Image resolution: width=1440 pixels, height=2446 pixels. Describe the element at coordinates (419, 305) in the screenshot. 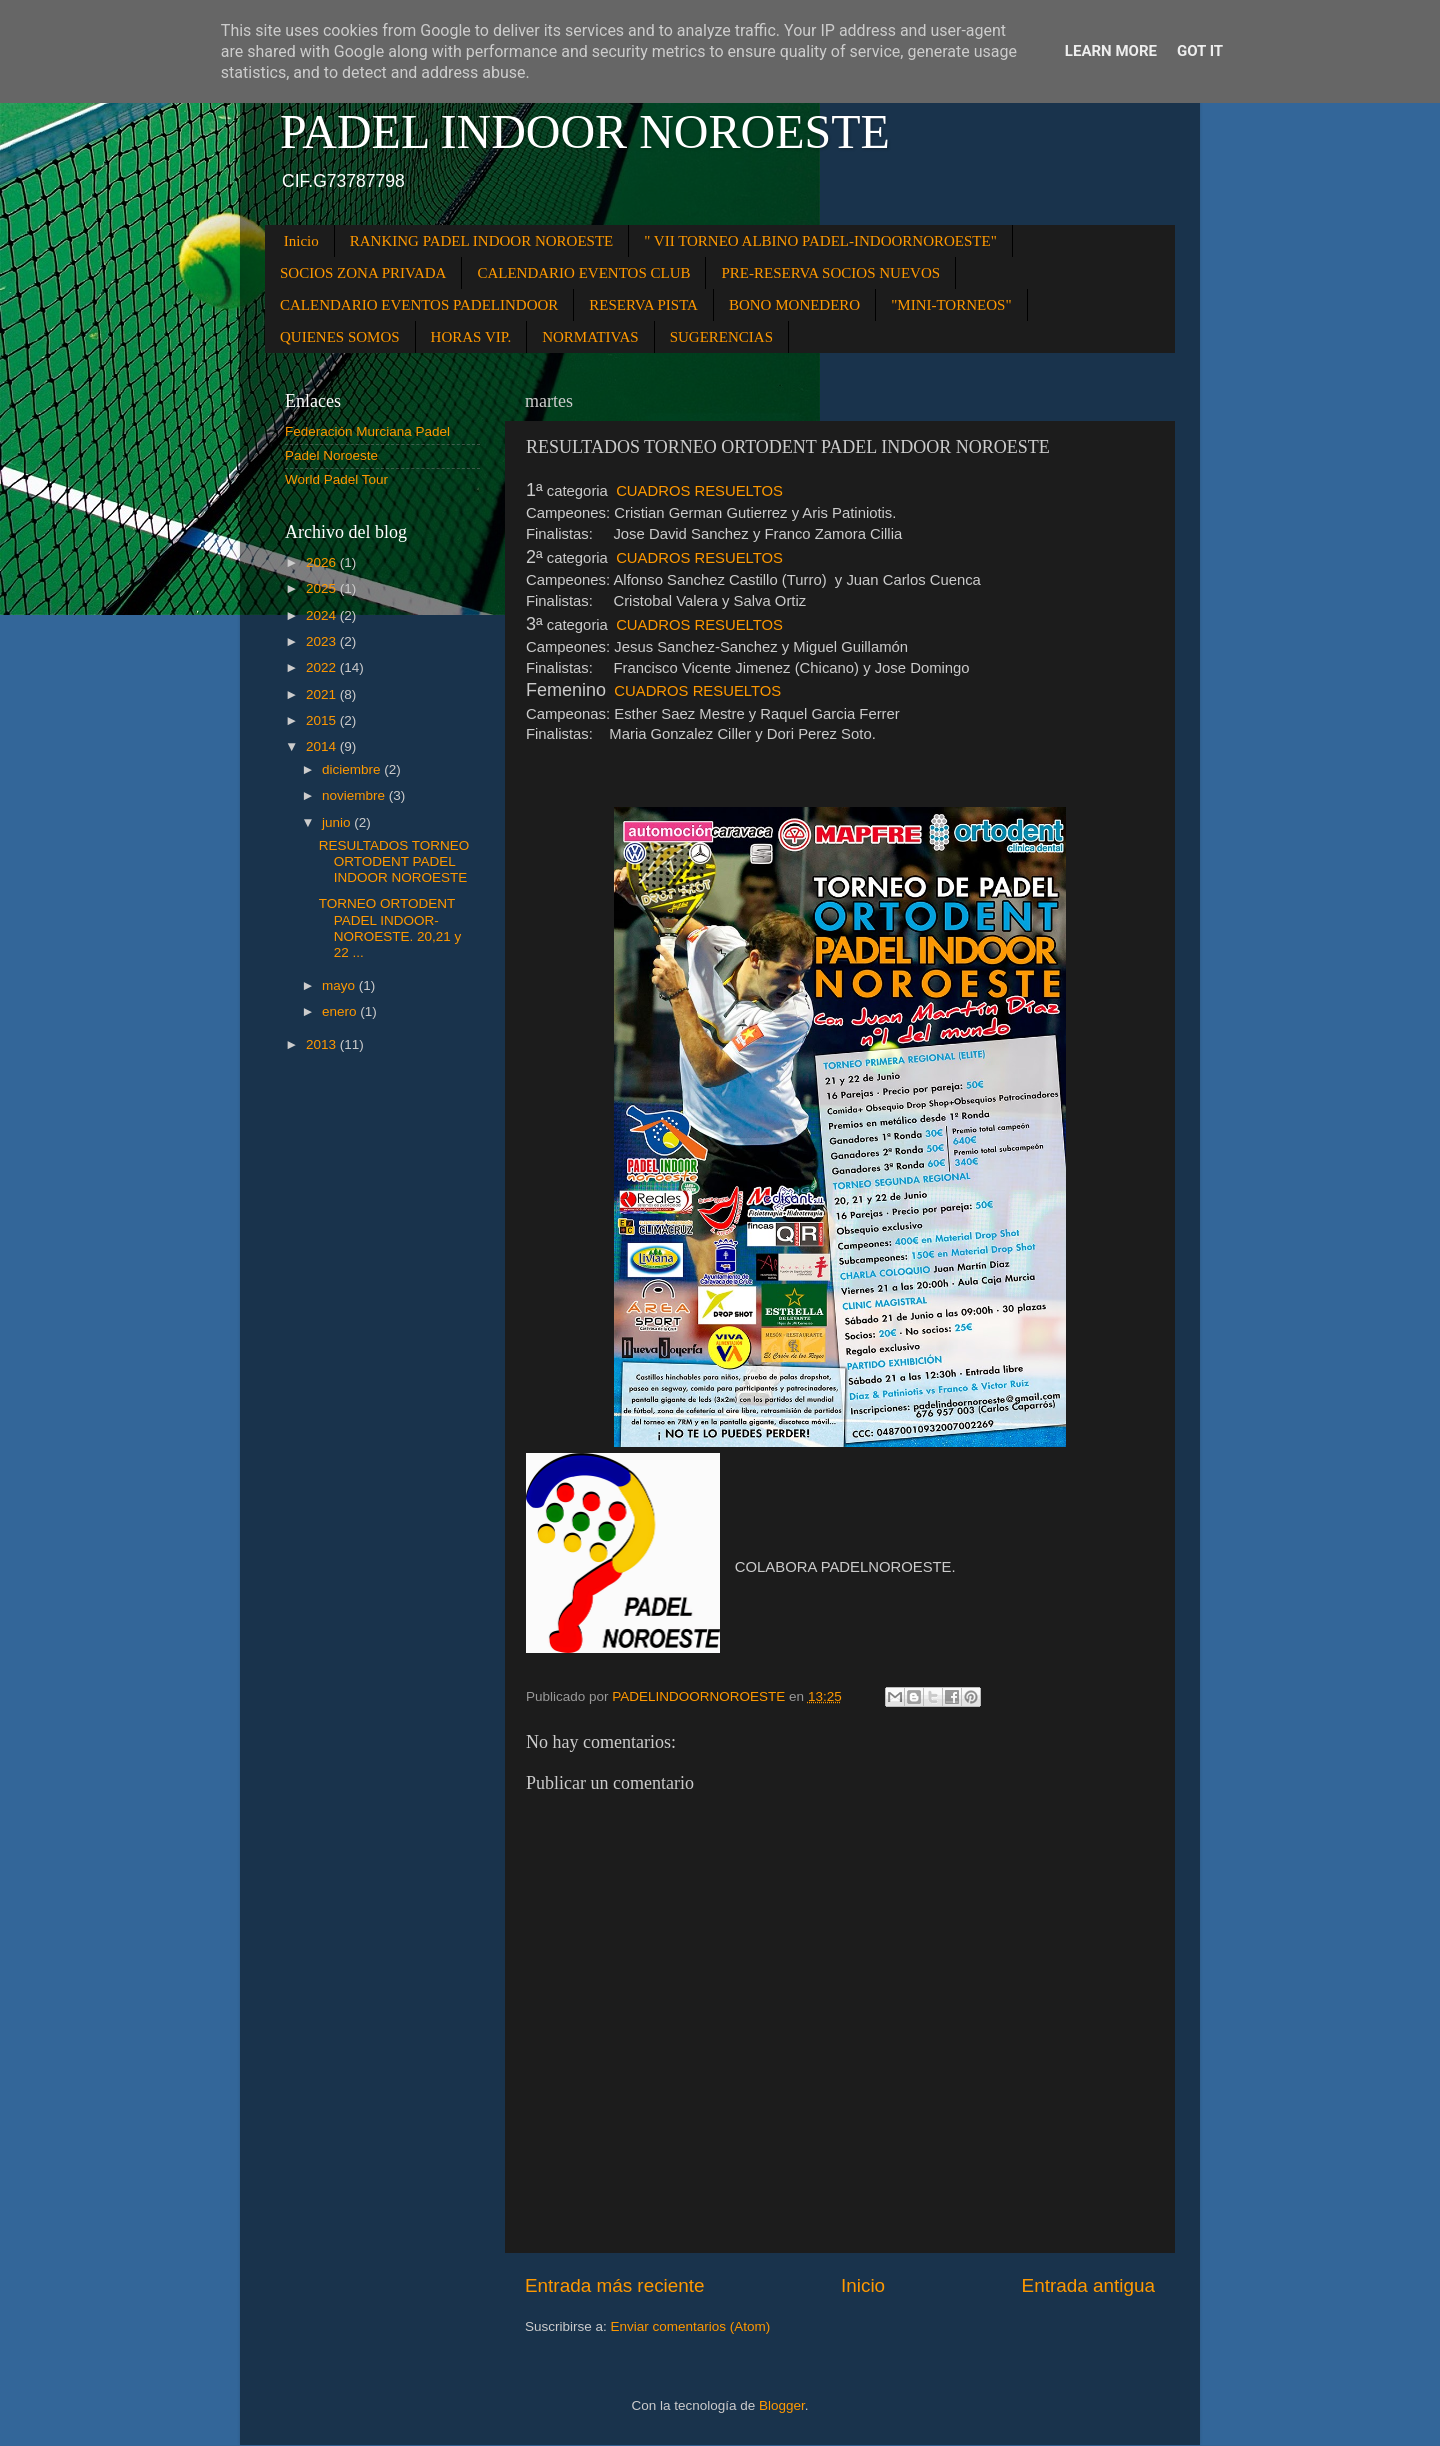

I see `CALENDARIO EVENTOS PADELINDOOR` at that location.